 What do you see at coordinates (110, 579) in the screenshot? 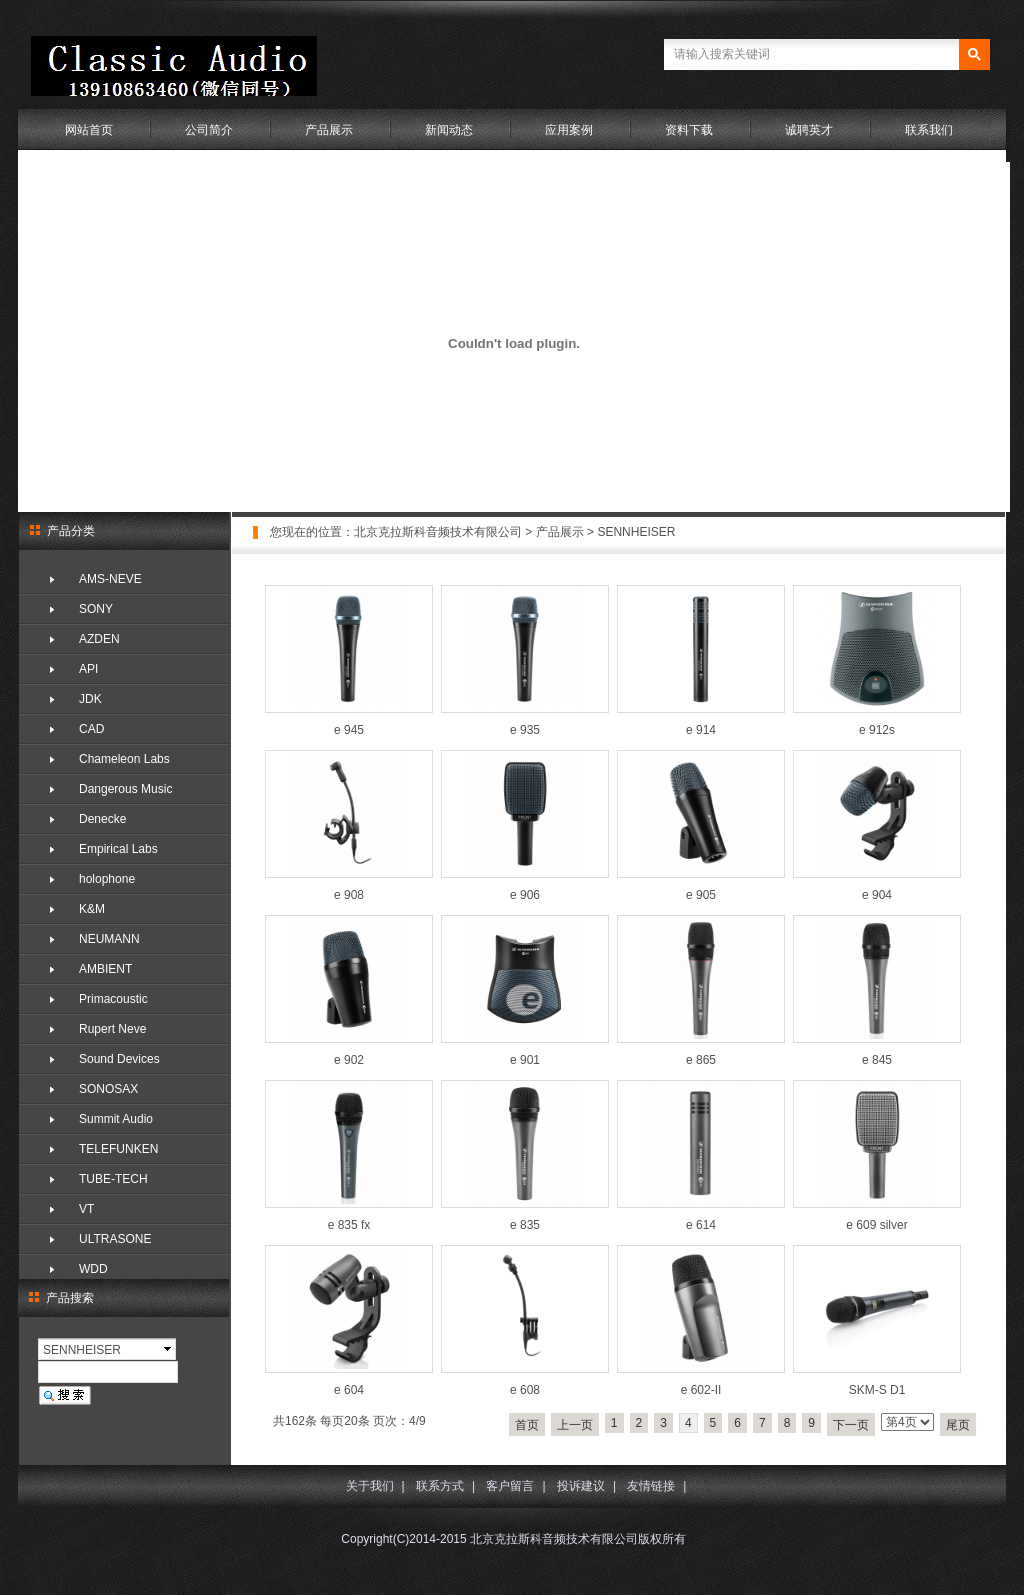
I see `AMS-NEVE` at bounding box center [110, 579].